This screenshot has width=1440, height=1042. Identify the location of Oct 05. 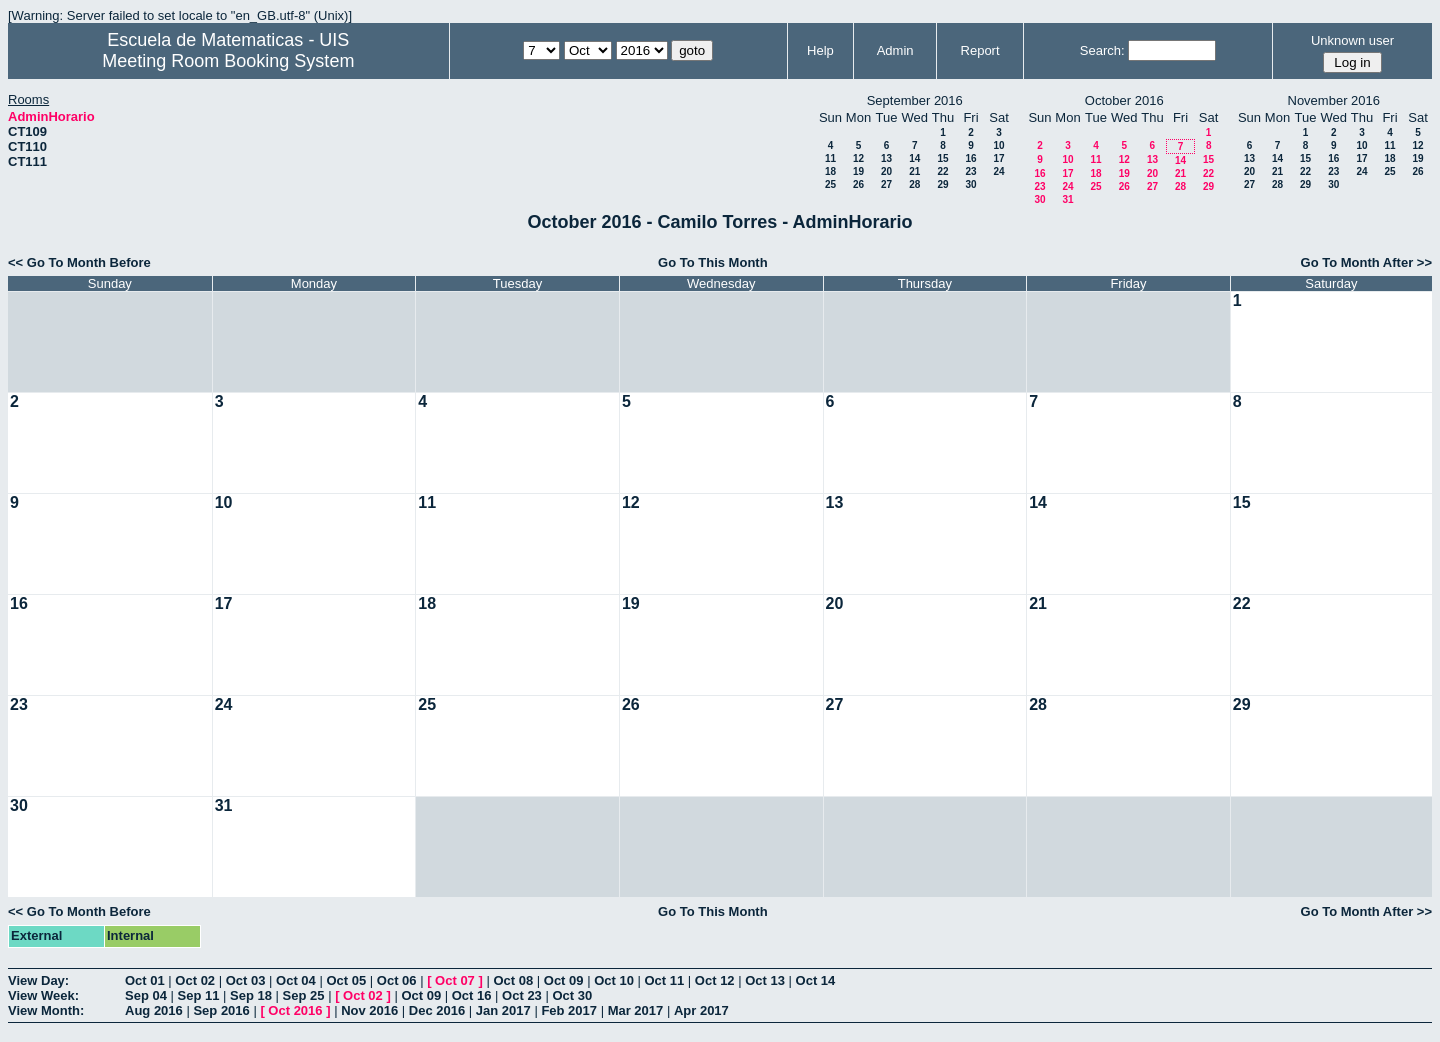
(346, 980).